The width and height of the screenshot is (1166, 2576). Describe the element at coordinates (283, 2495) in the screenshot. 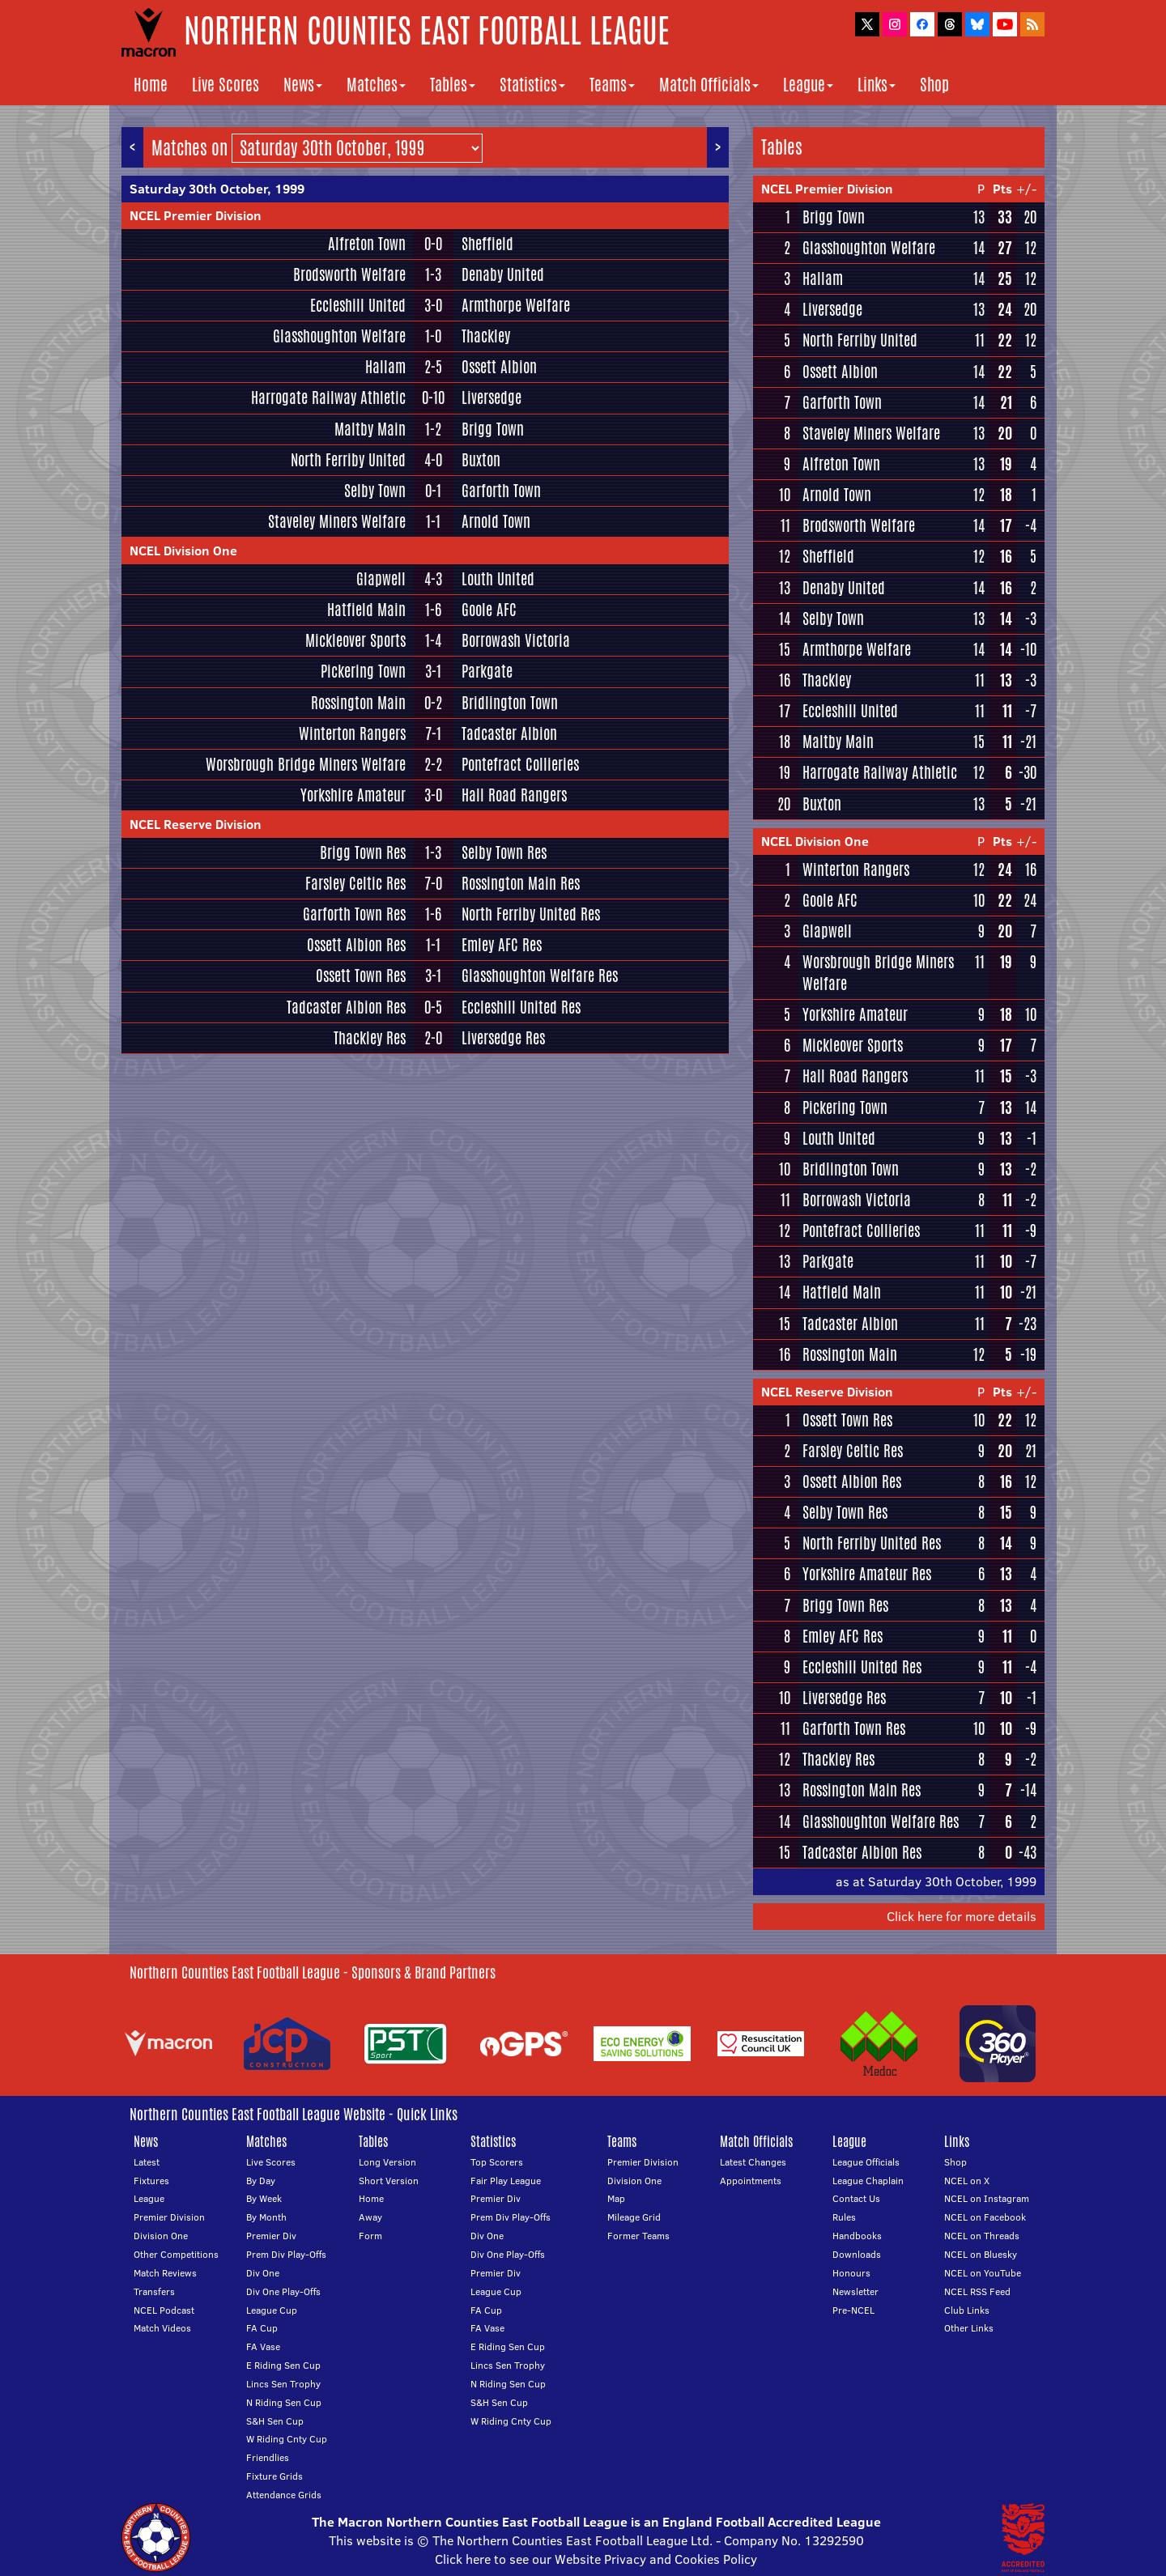

I see `Attendance Grids` at that location.